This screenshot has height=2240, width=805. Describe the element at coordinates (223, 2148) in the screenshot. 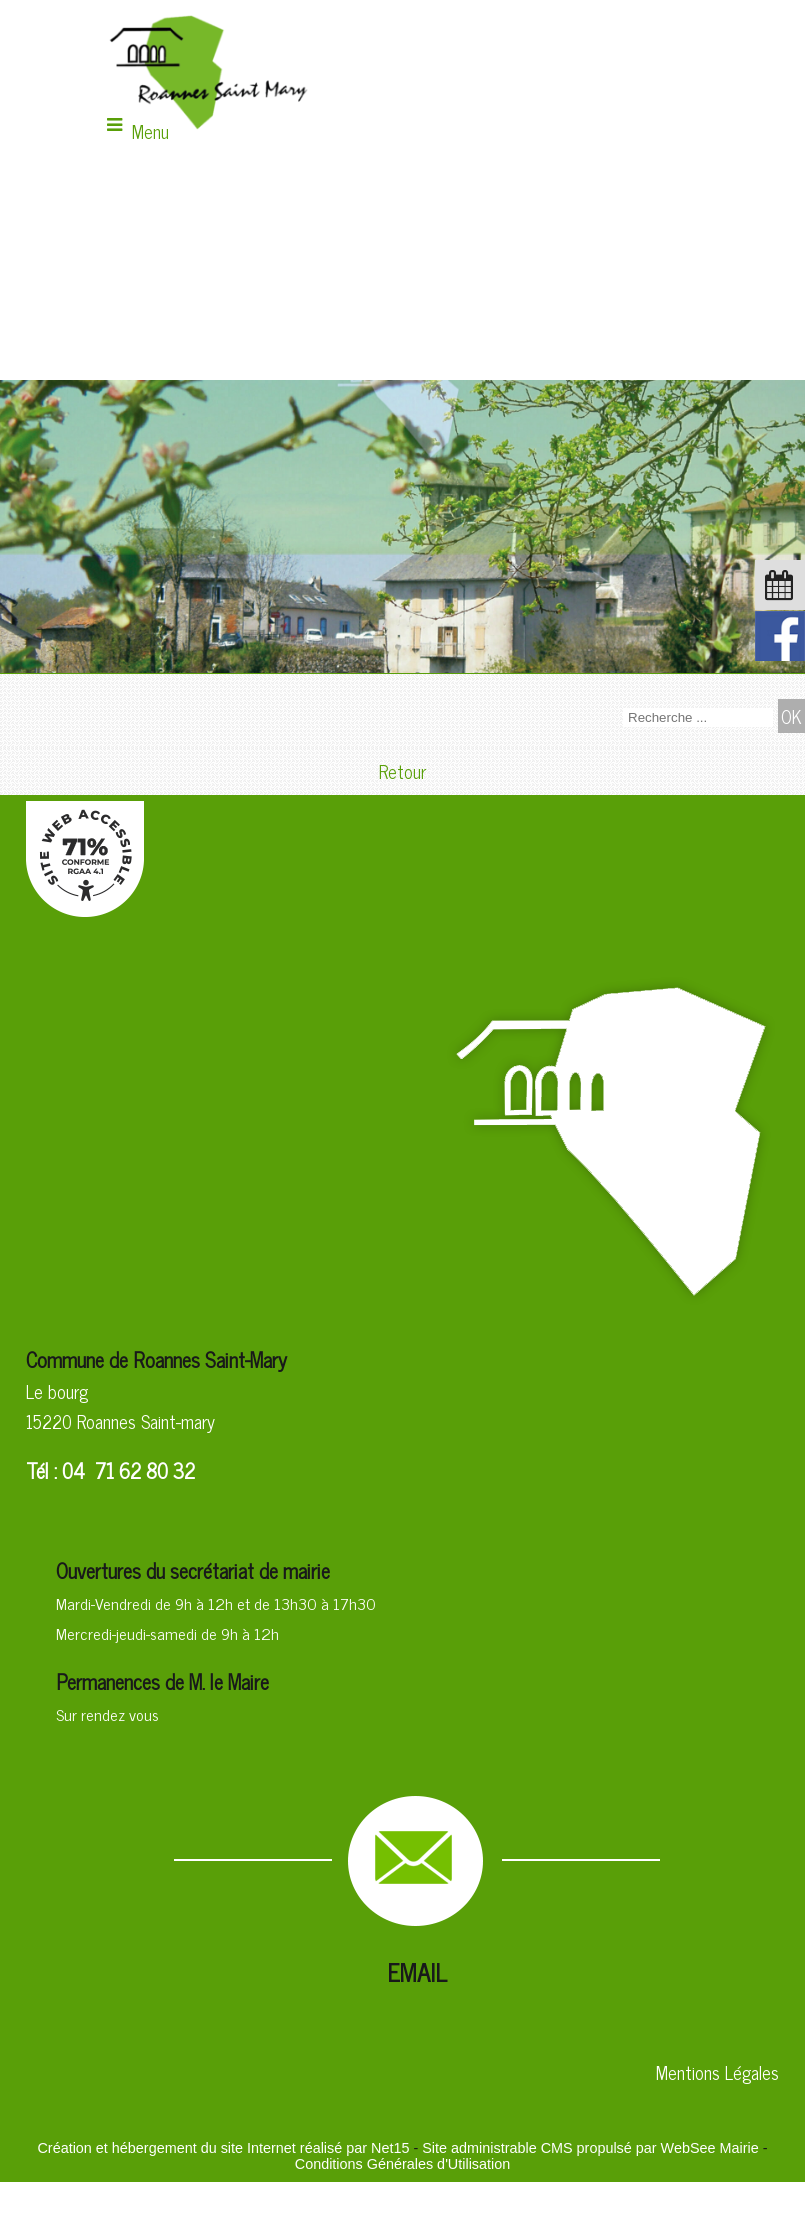

I see `Création et hébergement du site Internet réalisé par Net15 [Accéder au site de Net15]` at that location.